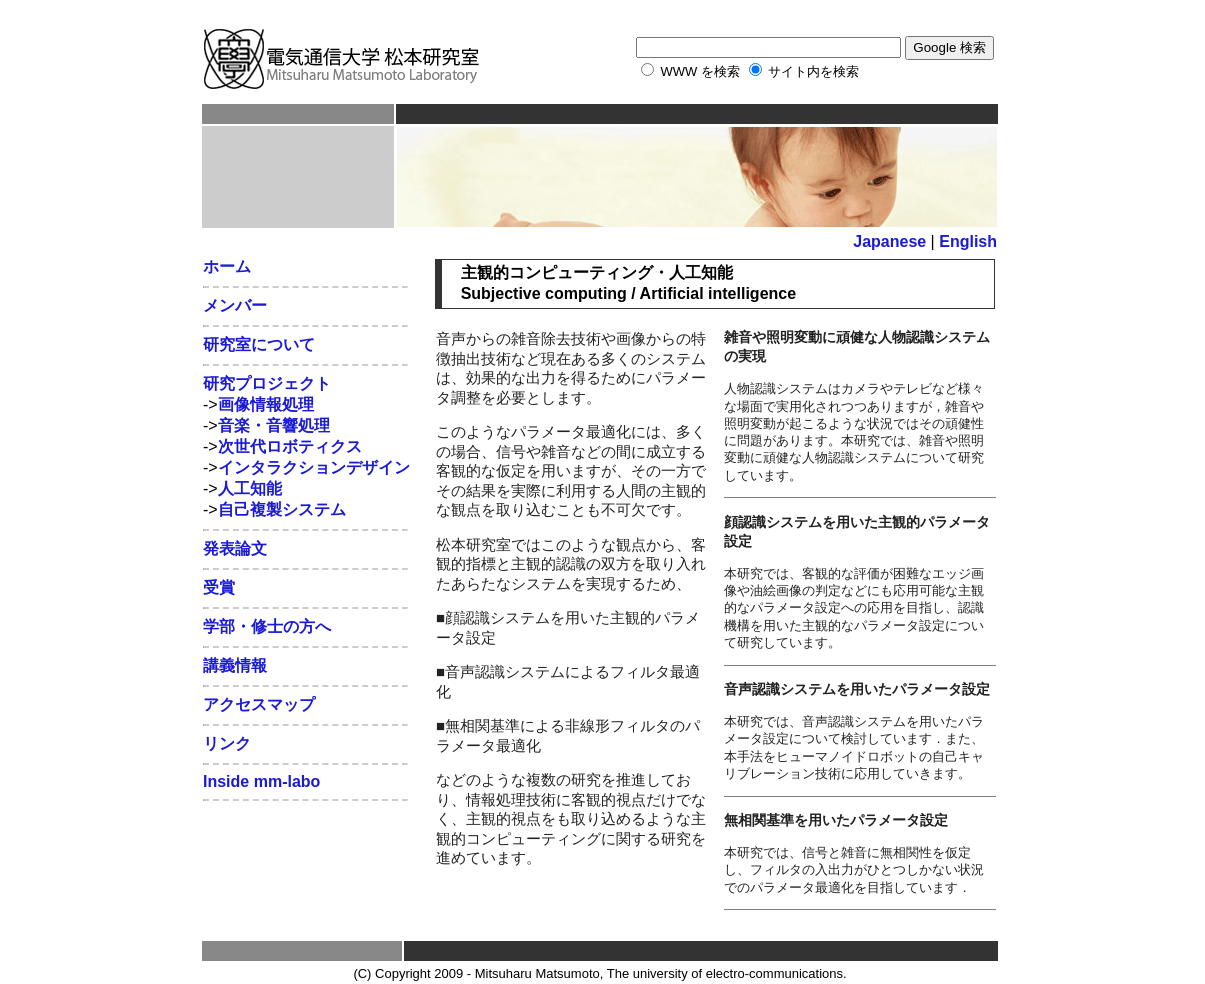 The image size is (1205, 984). I want to click on 受賞, so click(219, 587).